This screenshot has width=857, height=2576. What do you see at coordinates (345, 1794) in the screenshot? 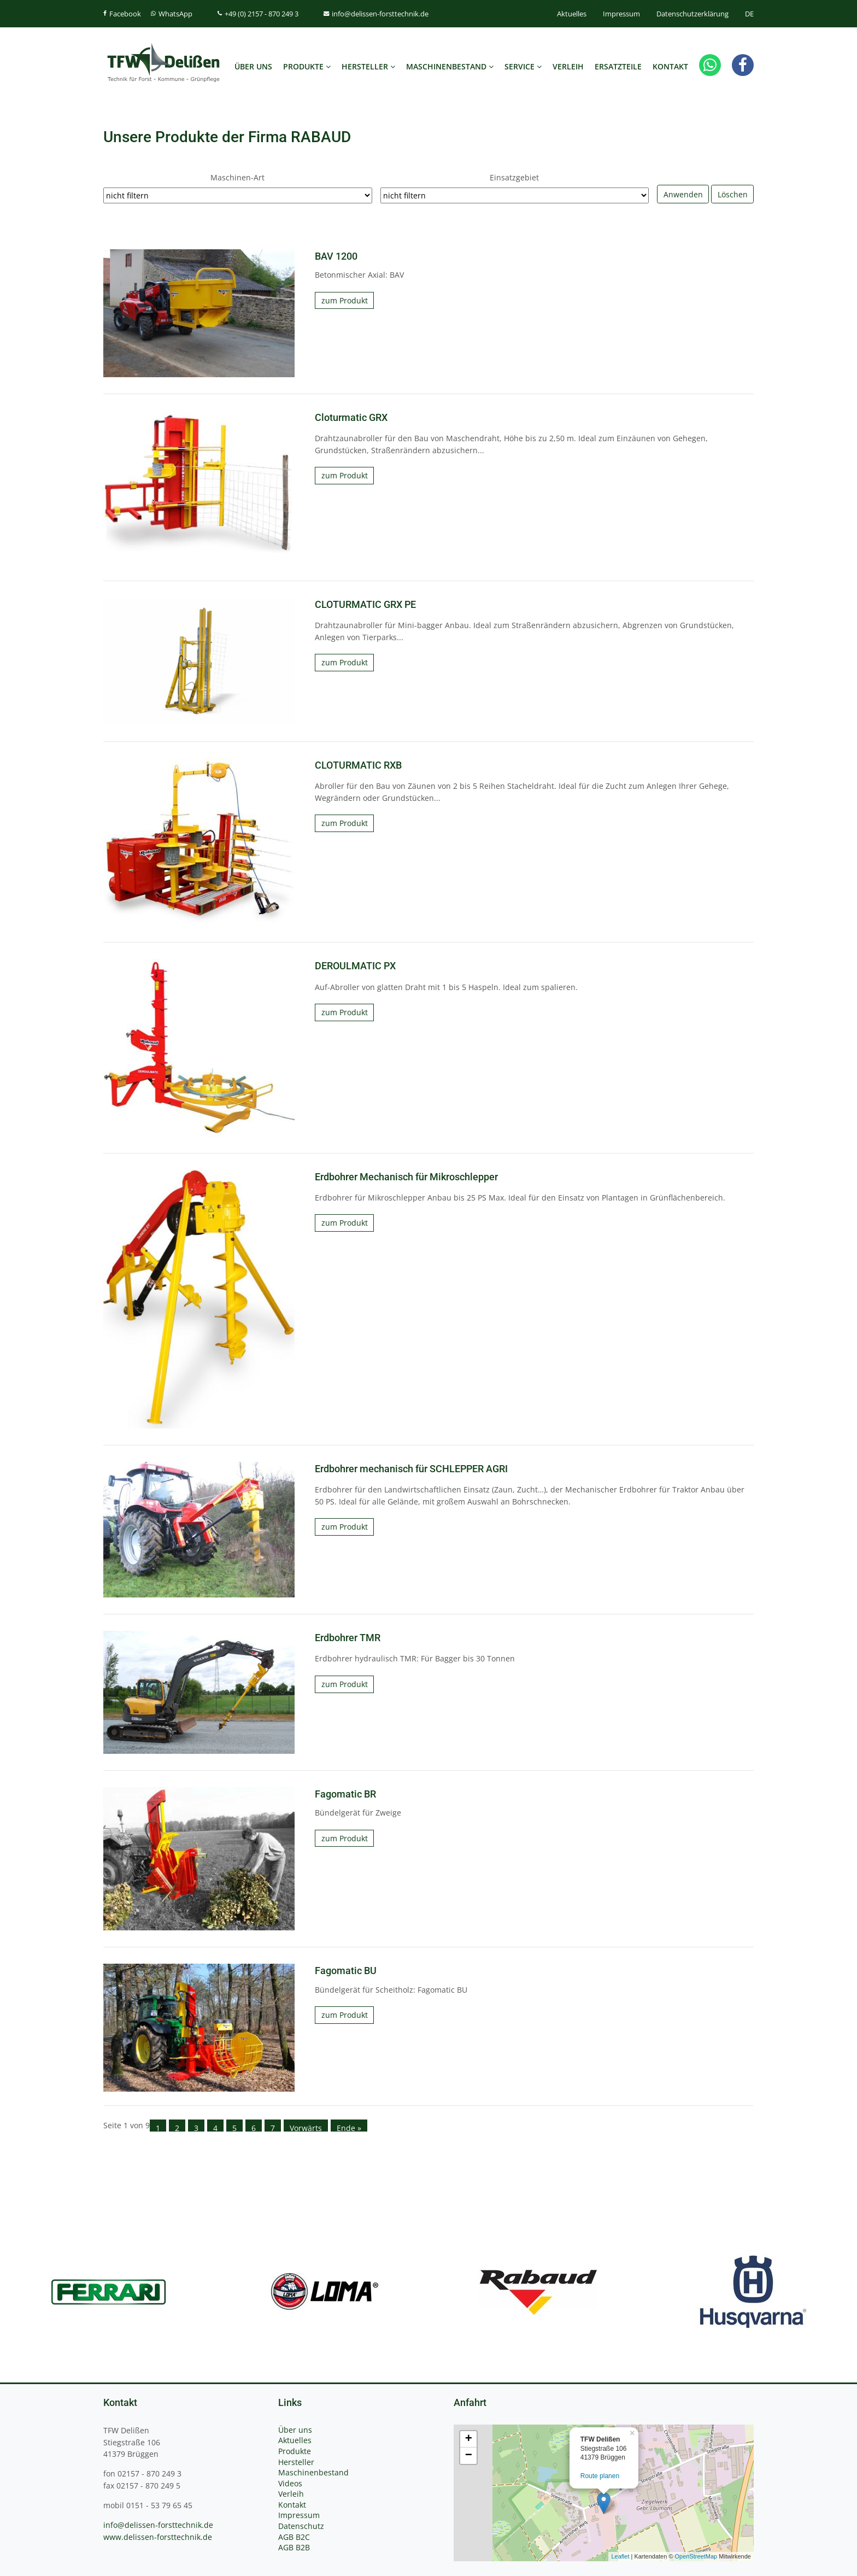
I see `Fagomatic BR` at bounding box center [345, 1794].